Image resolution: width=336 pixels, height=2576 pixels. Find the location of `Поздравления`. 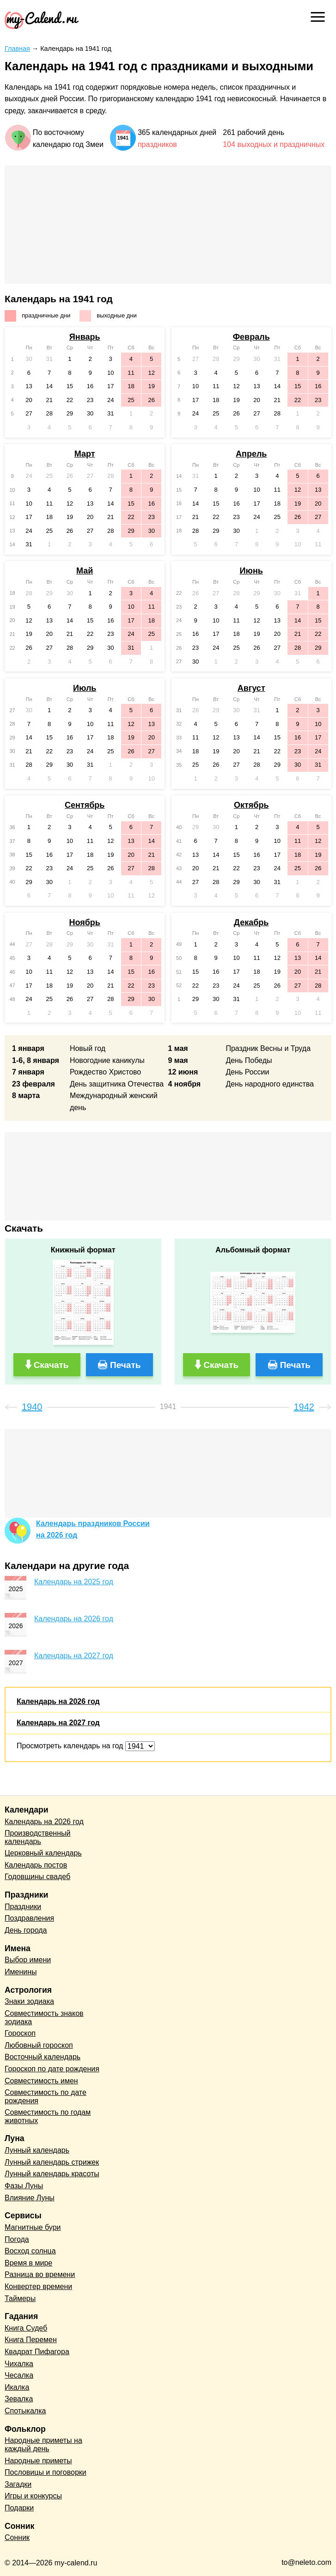

Поздравления is located at coordinates (29, 1918).